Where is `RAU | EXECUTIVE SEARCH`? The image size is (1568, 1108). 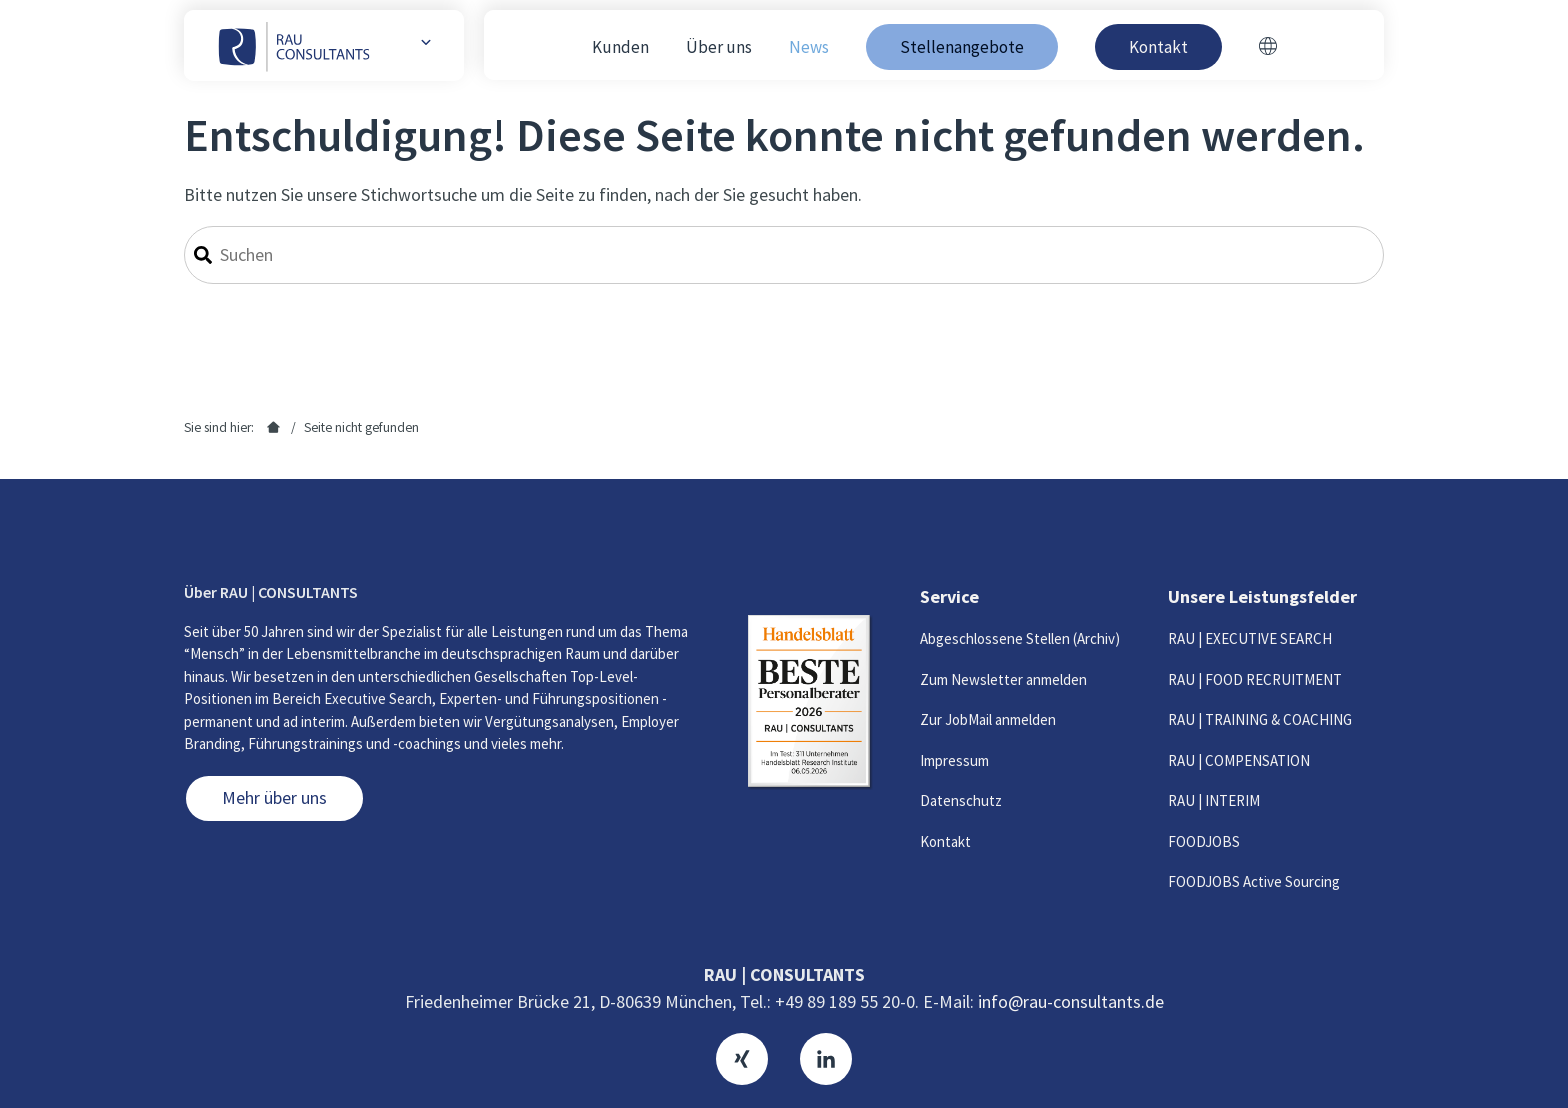 RAU | EXECUTIVE SEARCH is located at coordinates (1250, 638).